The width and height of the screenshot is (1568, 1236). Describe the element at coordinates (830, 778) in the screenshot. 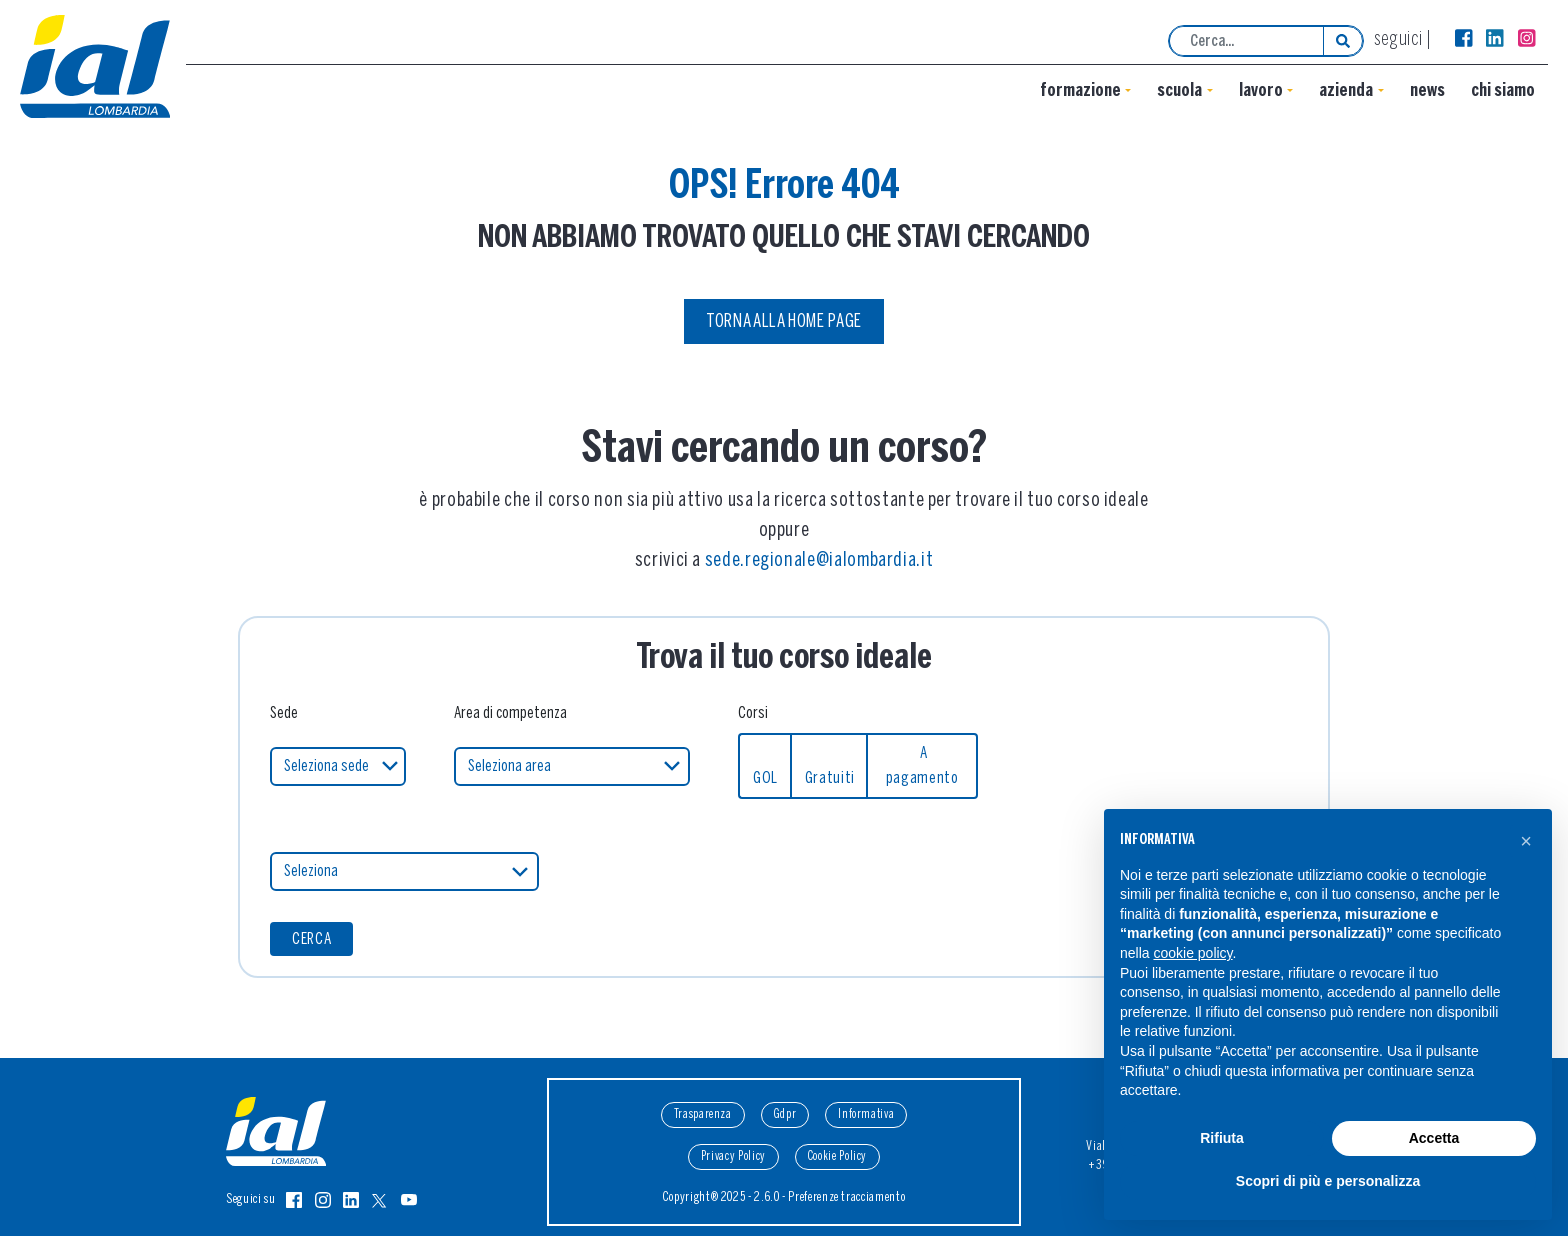

I see `Gratuiti` at that location.